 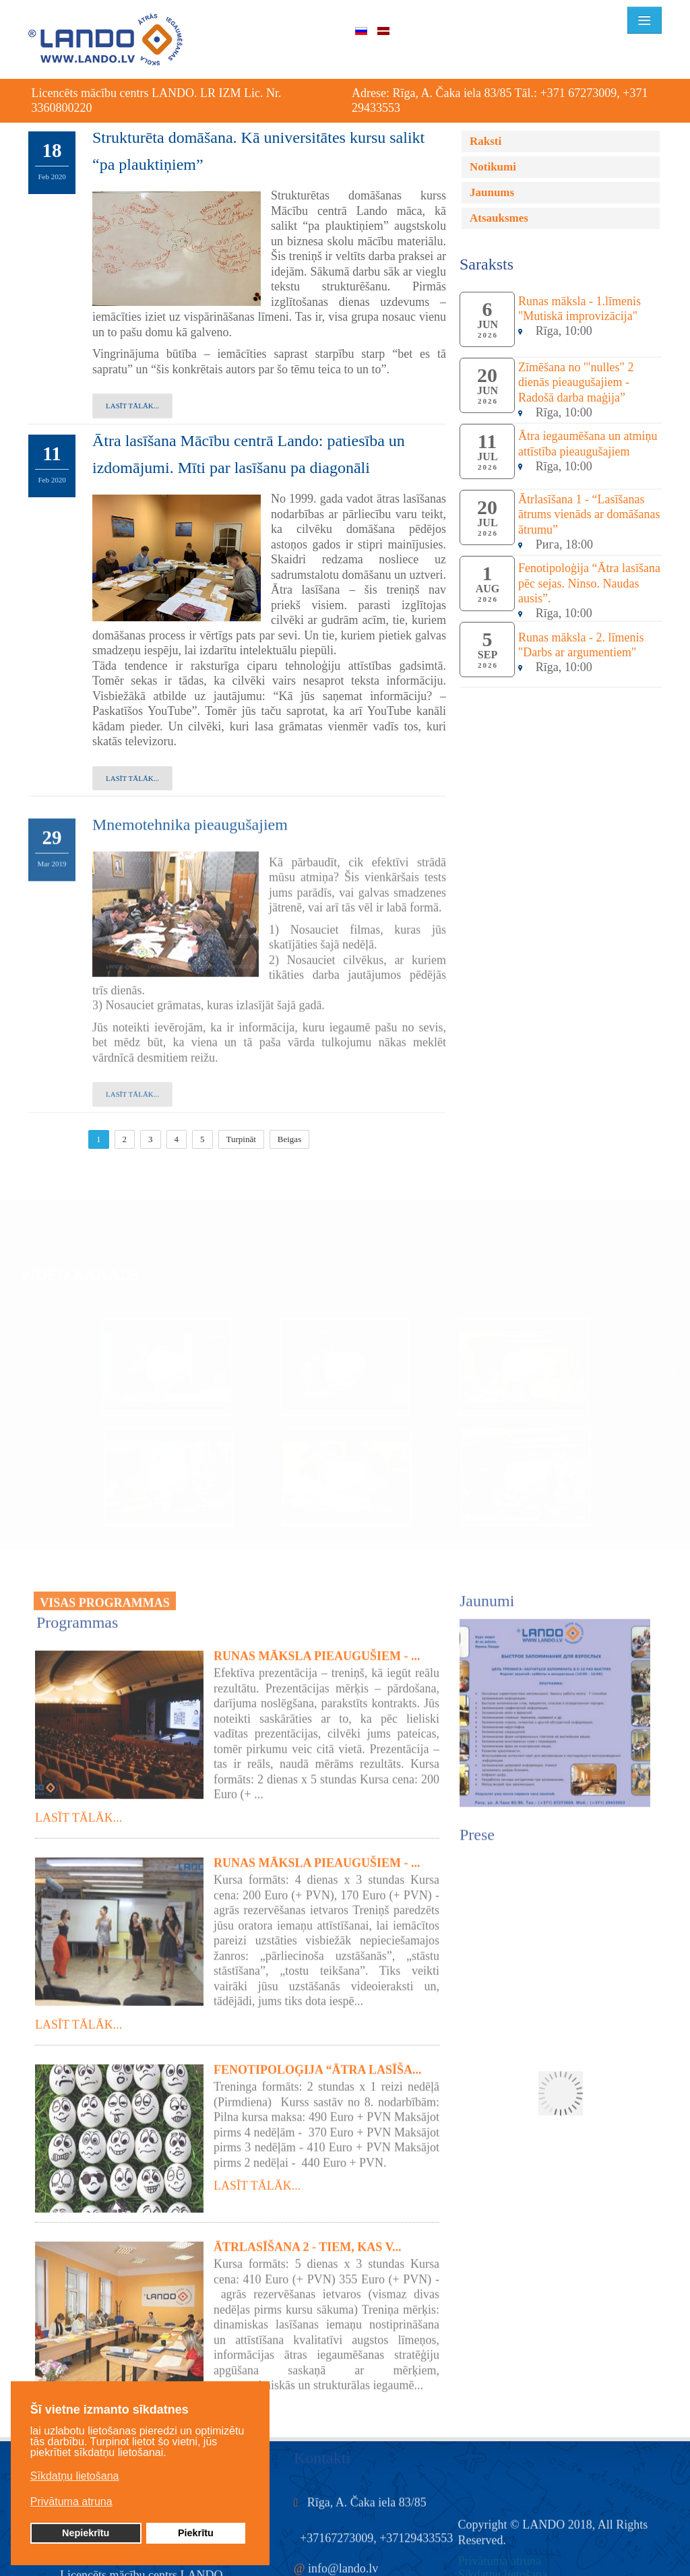 What do you see at coordinates (71, 2501) in the screenshot?
I see `Privātuma atruna [button]` at bounding box center [71, 2501].